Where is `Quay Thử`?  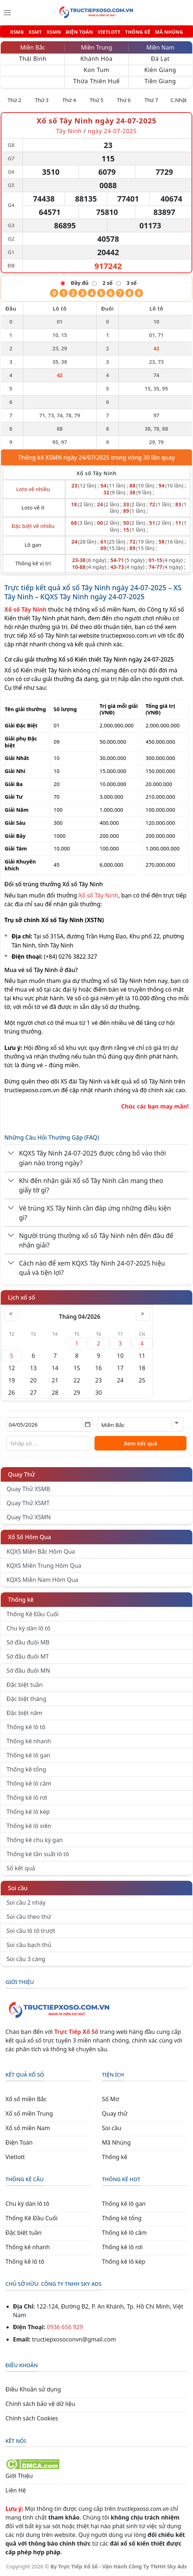 Quay Thử is located at coordinates (21, 1474).